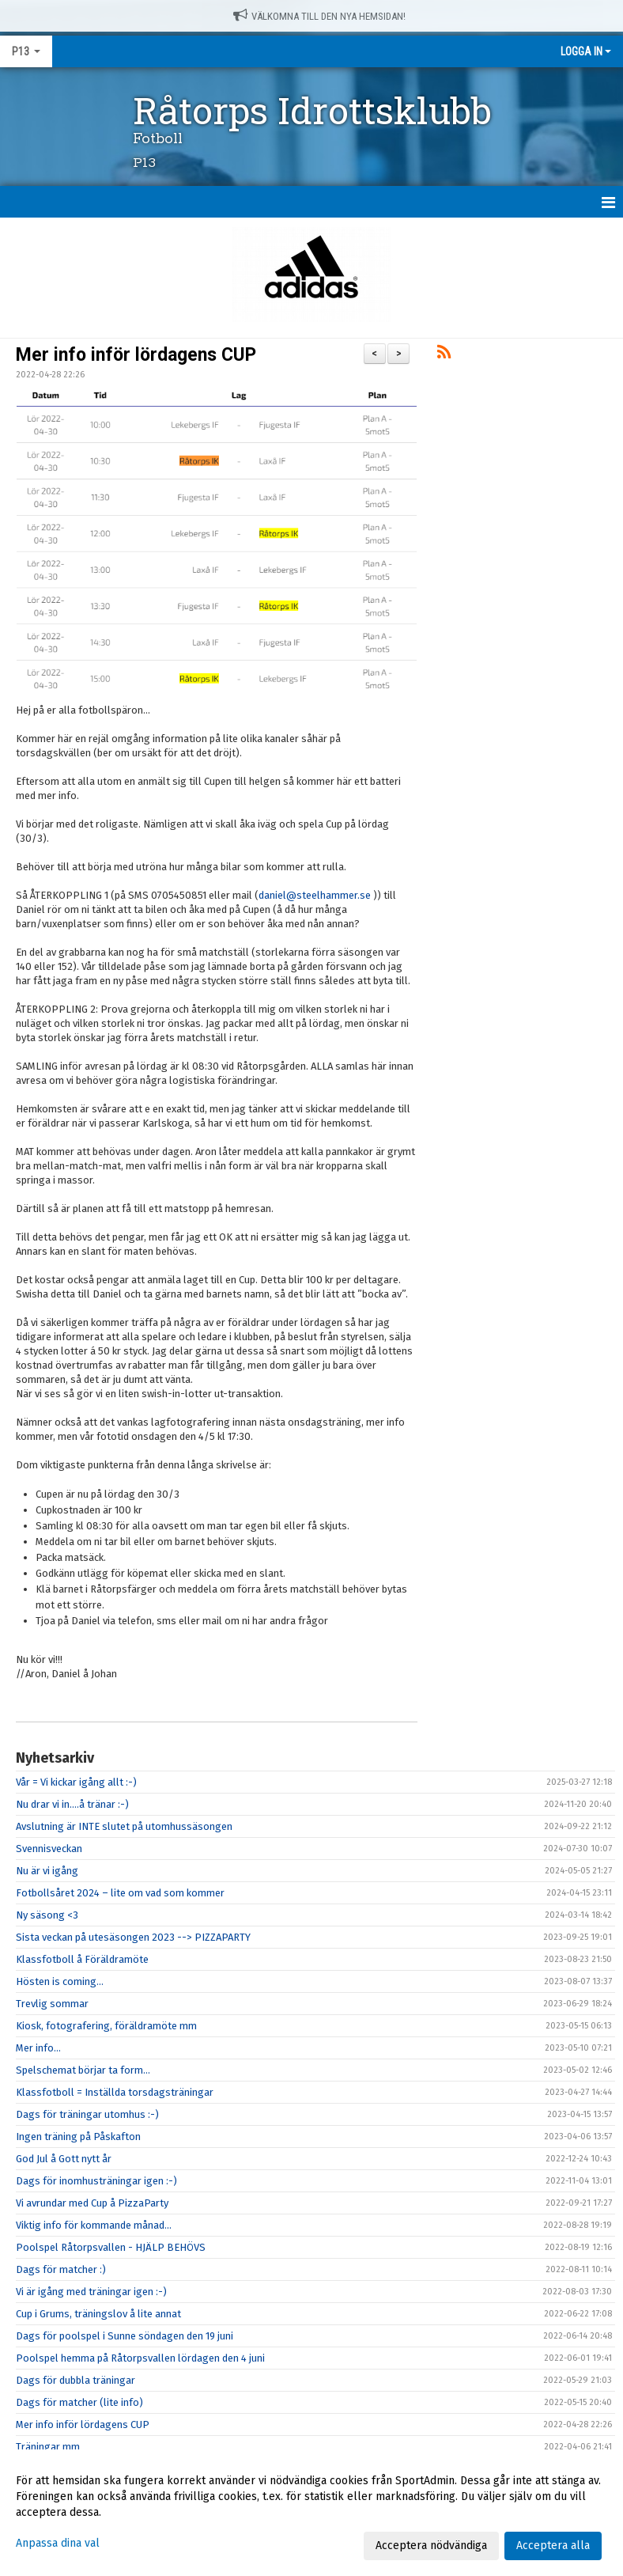 Image resolution: width=623 pixels, height=2576 pixels. What do you see at coordinates (38, 2048) in the screenshot?
I see `Mer info...` at bounding box center [38, 2048].